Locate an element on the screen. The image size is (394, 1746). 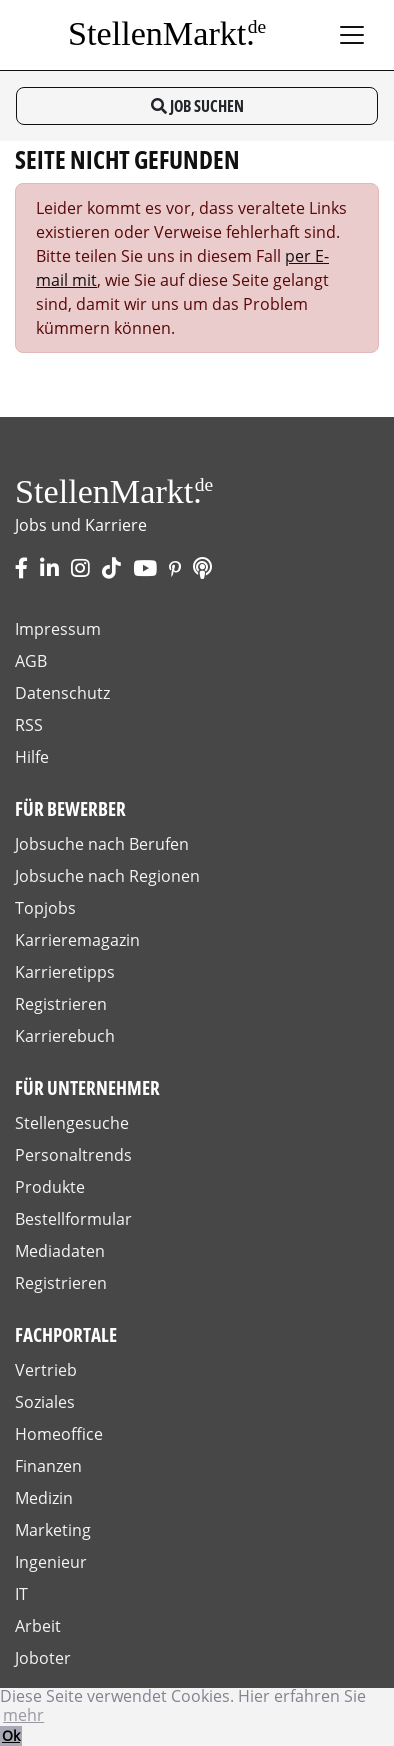
Datenschutz is located at coordinates (62, 693).